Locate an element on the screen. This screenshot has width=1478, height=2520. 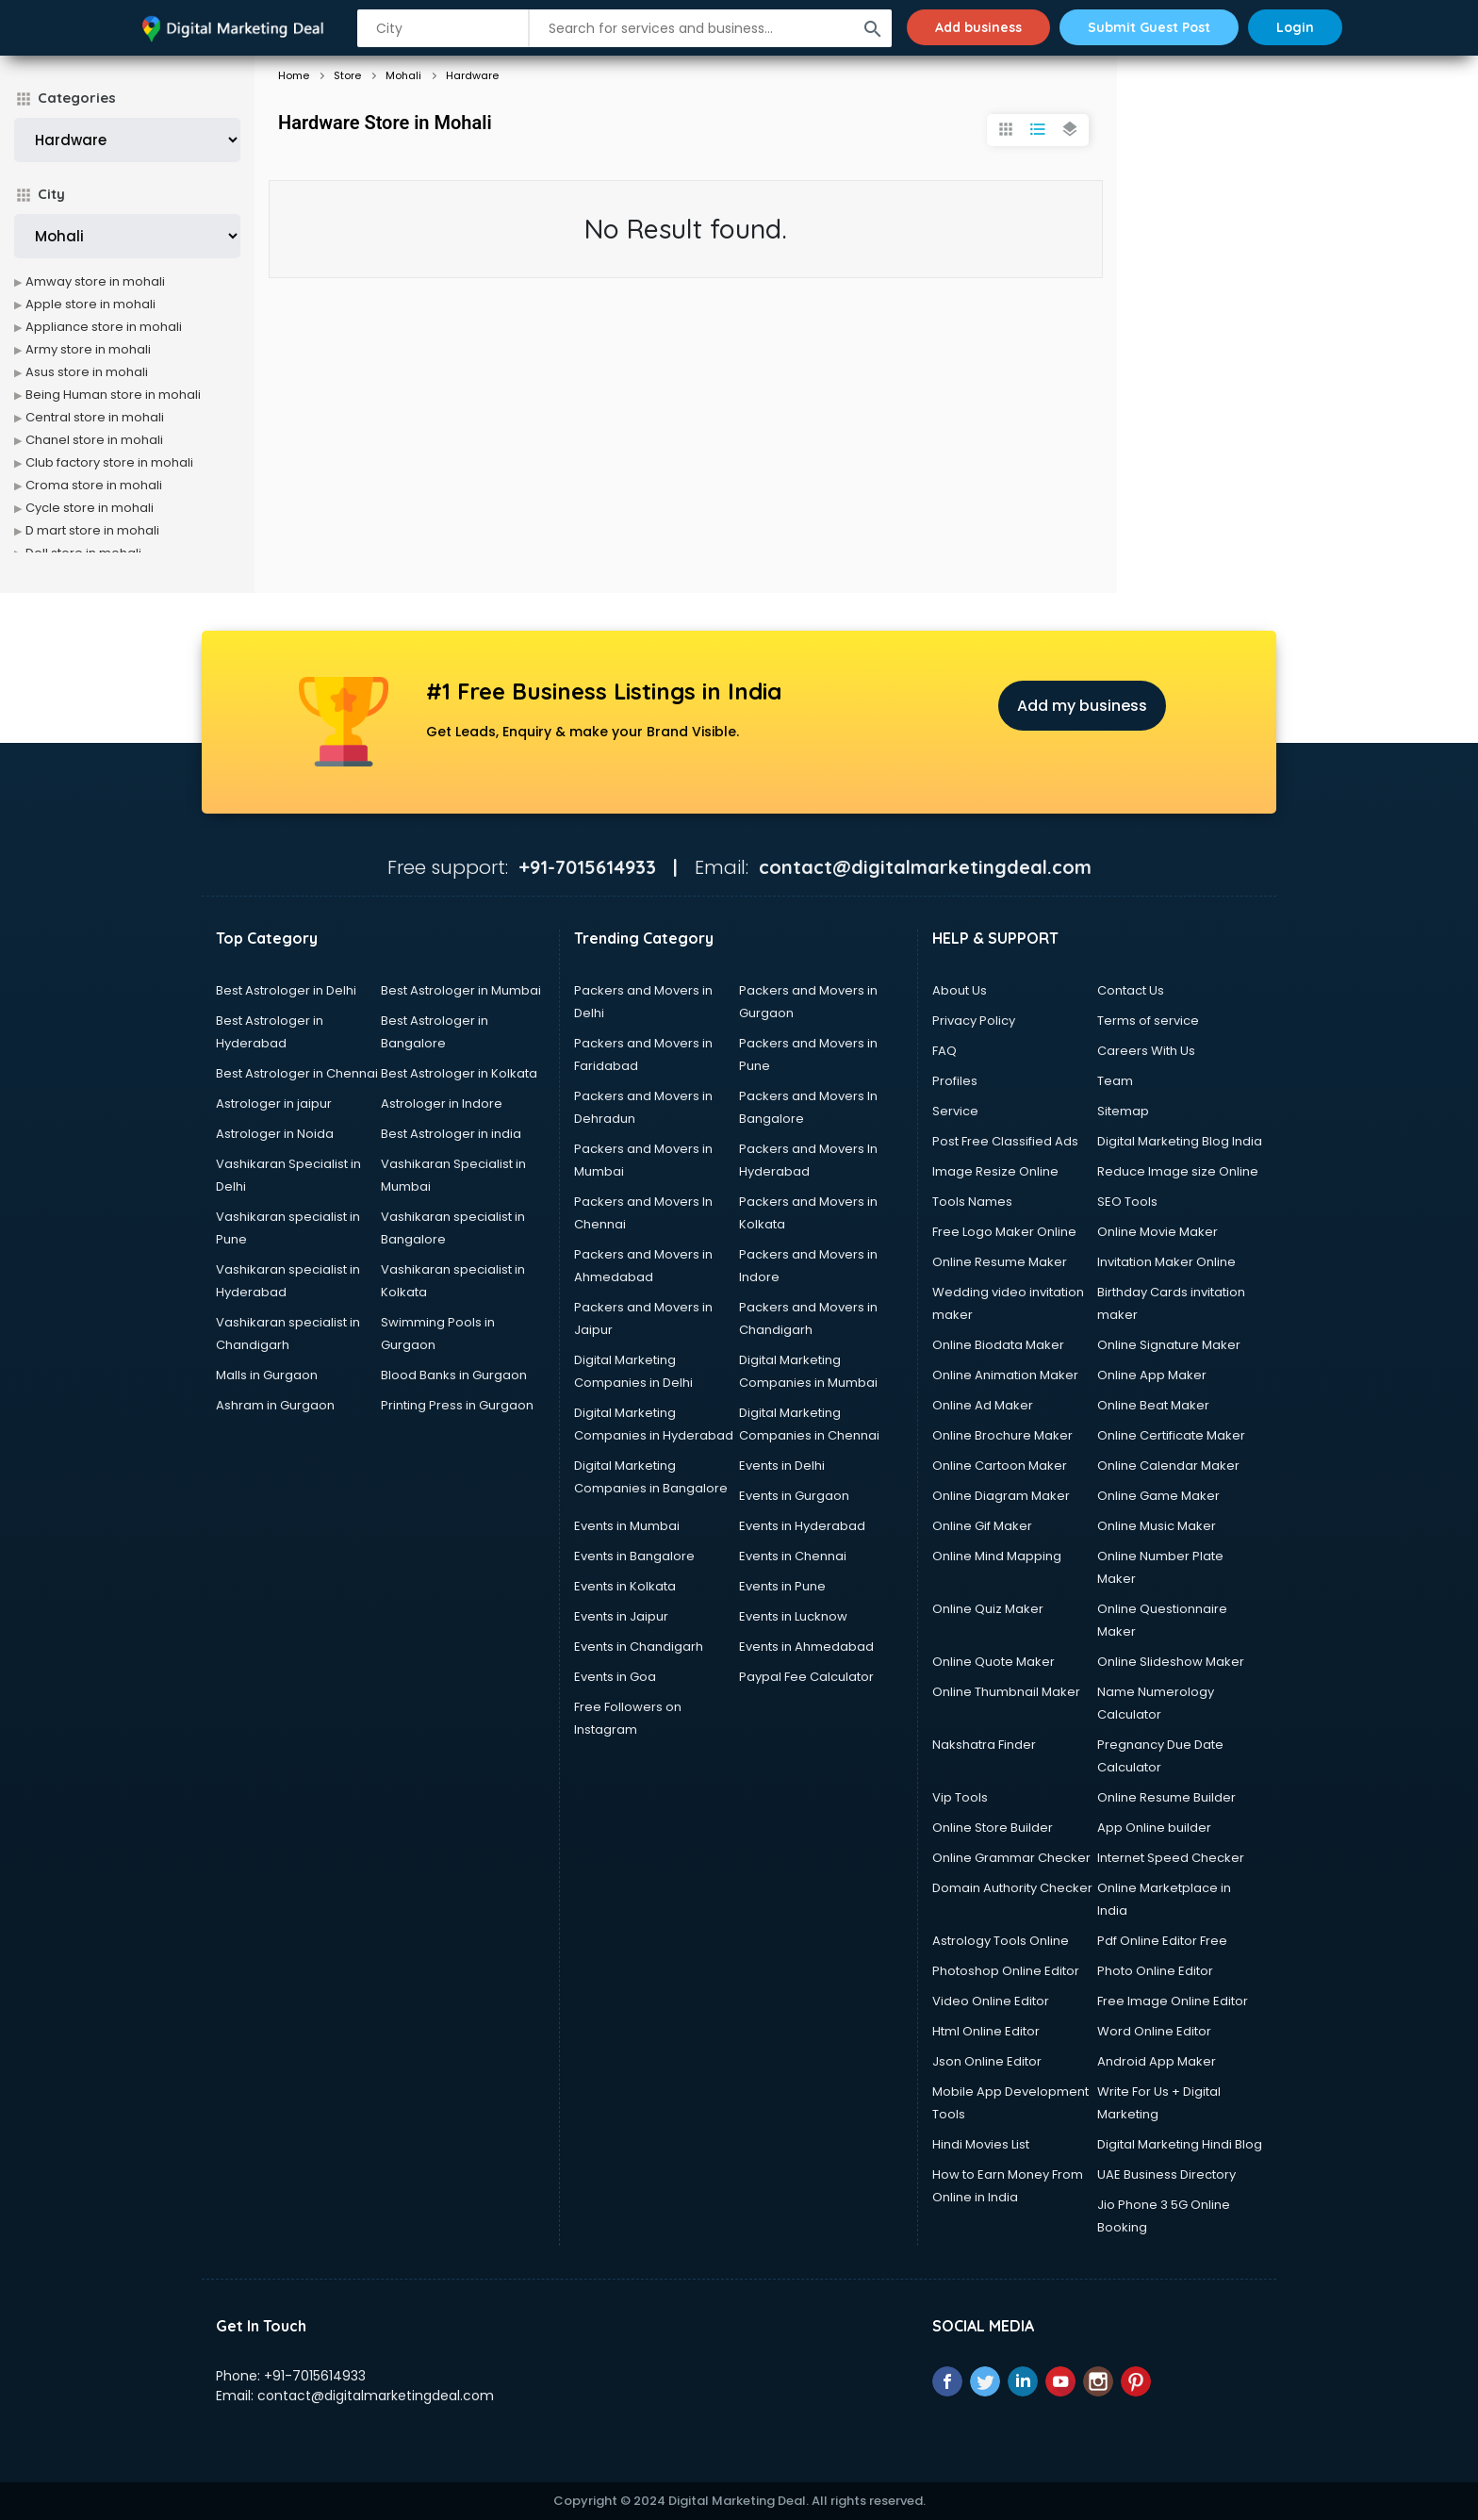
Tools Names is located at coordinates (972, 1202).